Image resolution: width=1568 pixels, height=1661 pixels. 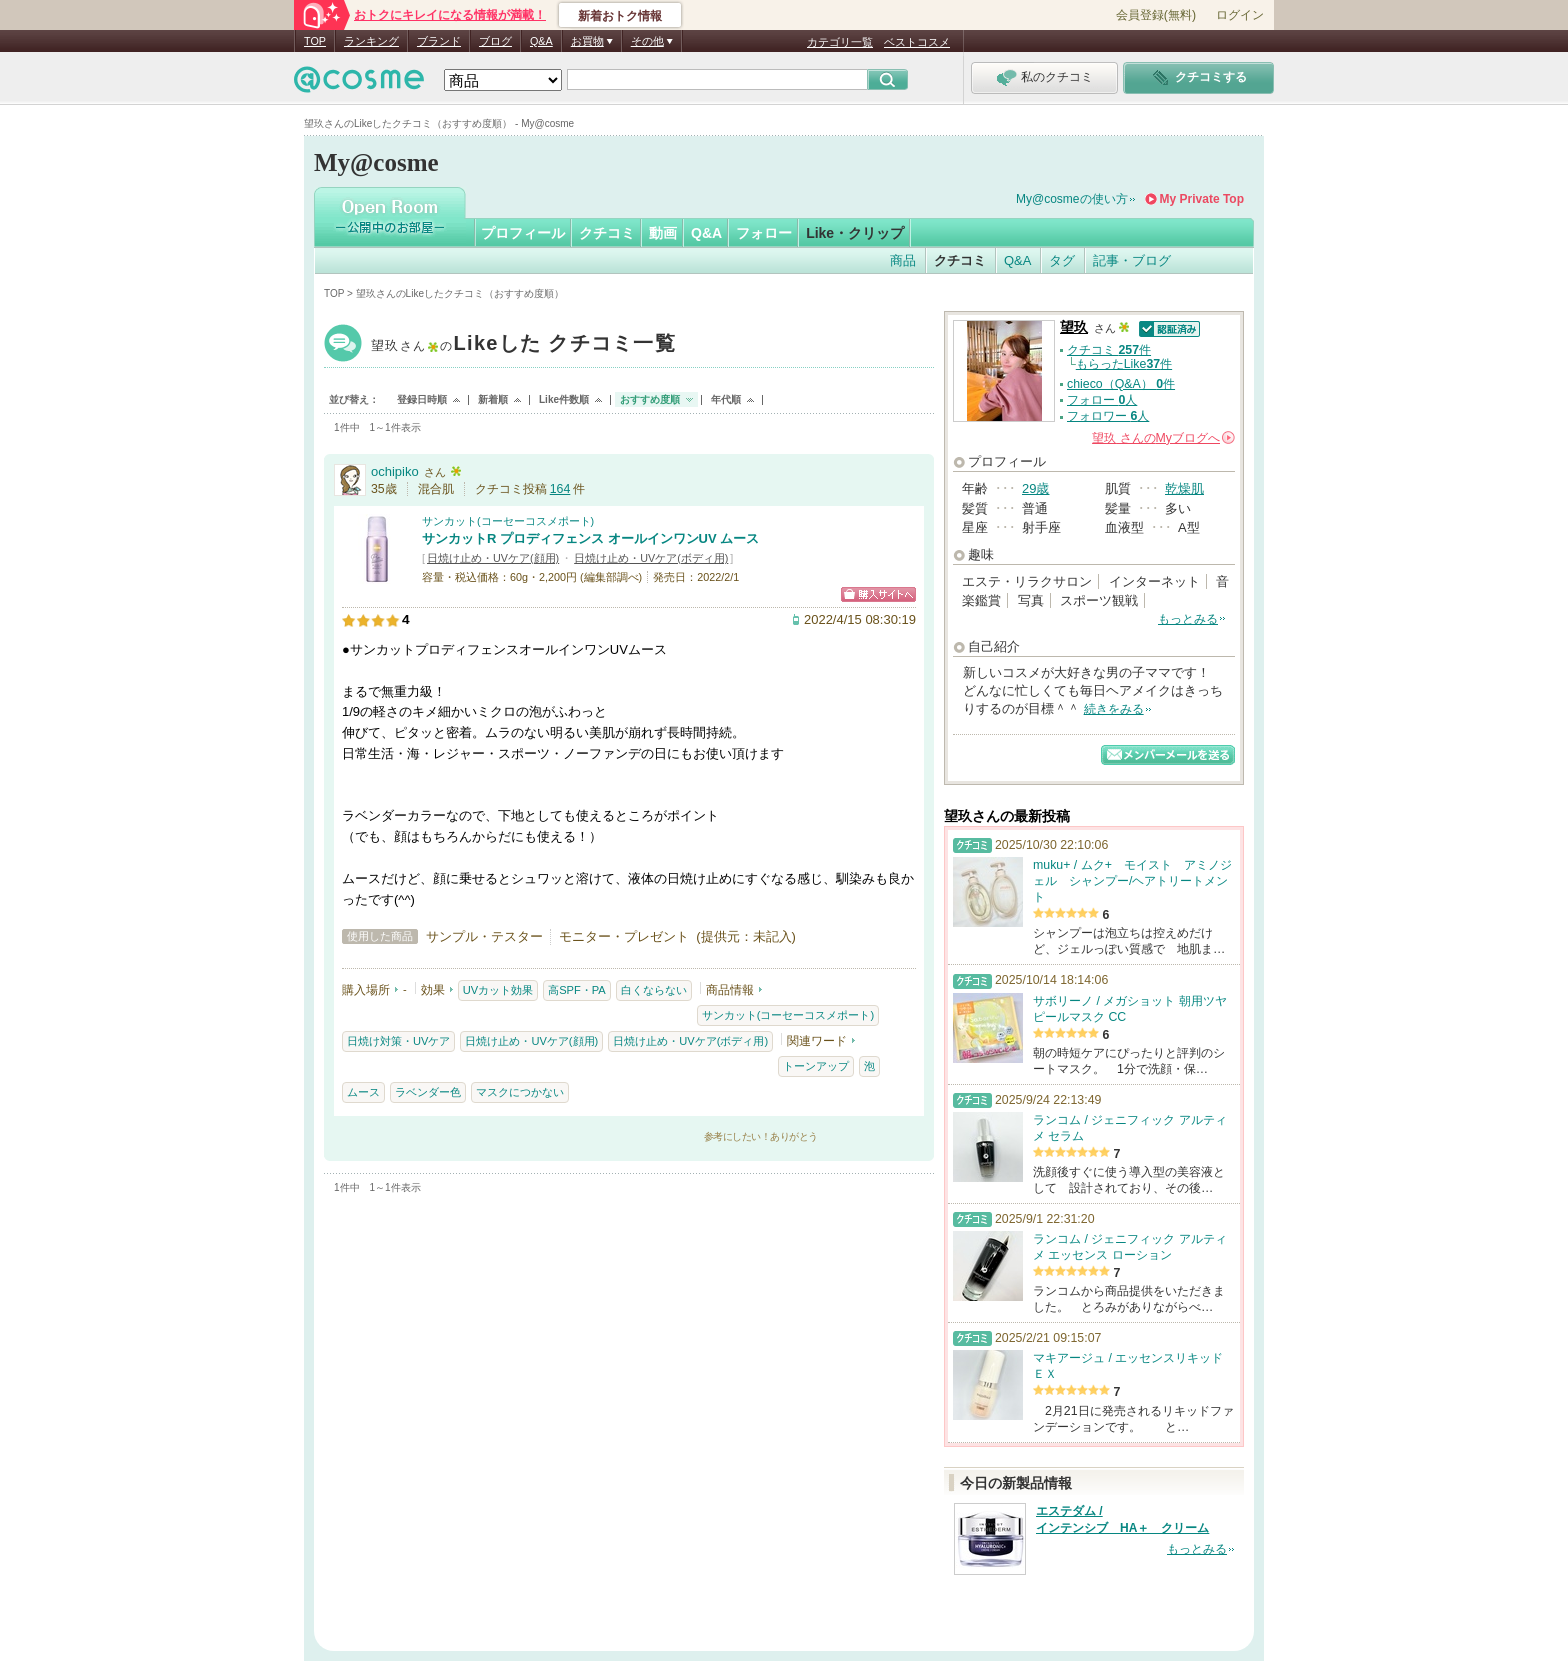 I want to click on さんの, so click(x=1163, y=438).